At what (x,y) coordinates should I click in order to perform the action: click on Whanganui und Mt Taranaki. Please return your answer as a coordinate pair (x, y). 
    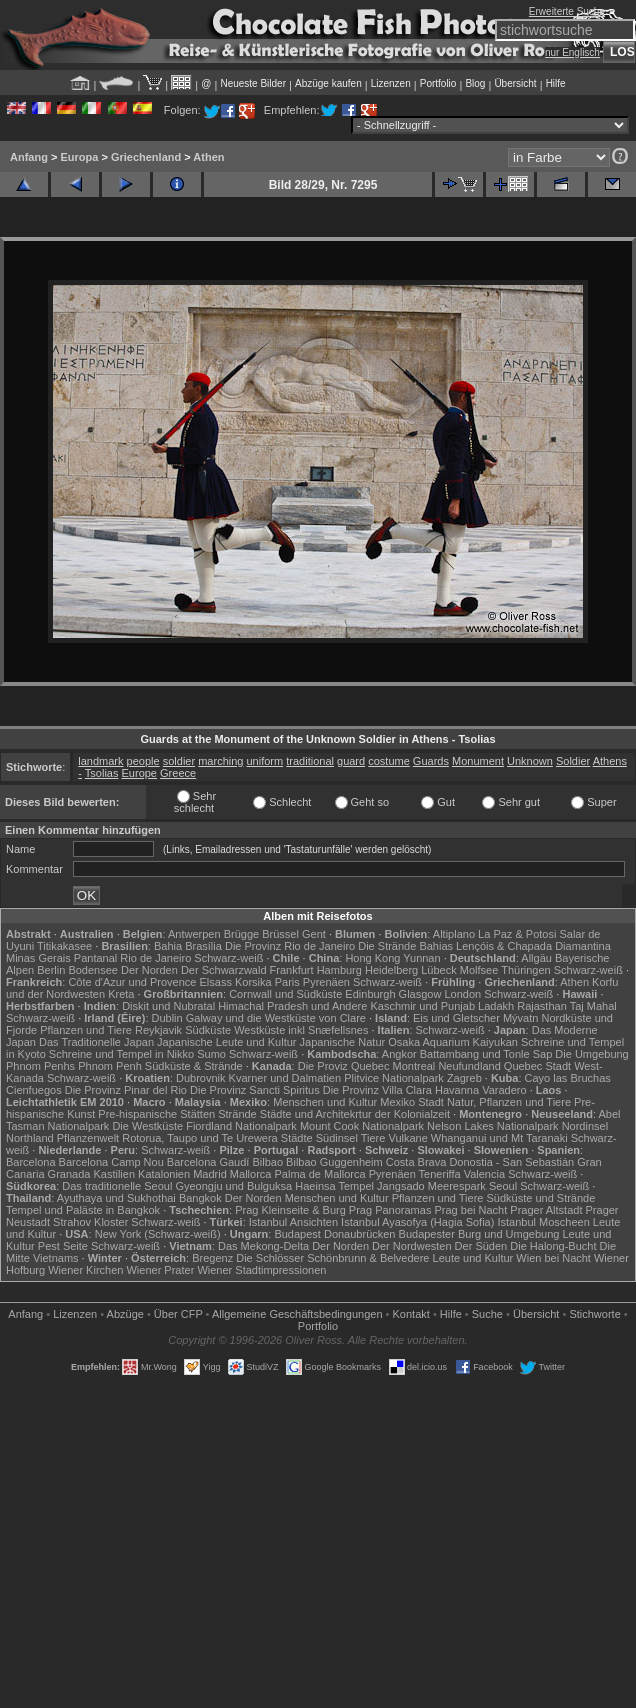
    Looking at the image, I should click on (499, 1138).